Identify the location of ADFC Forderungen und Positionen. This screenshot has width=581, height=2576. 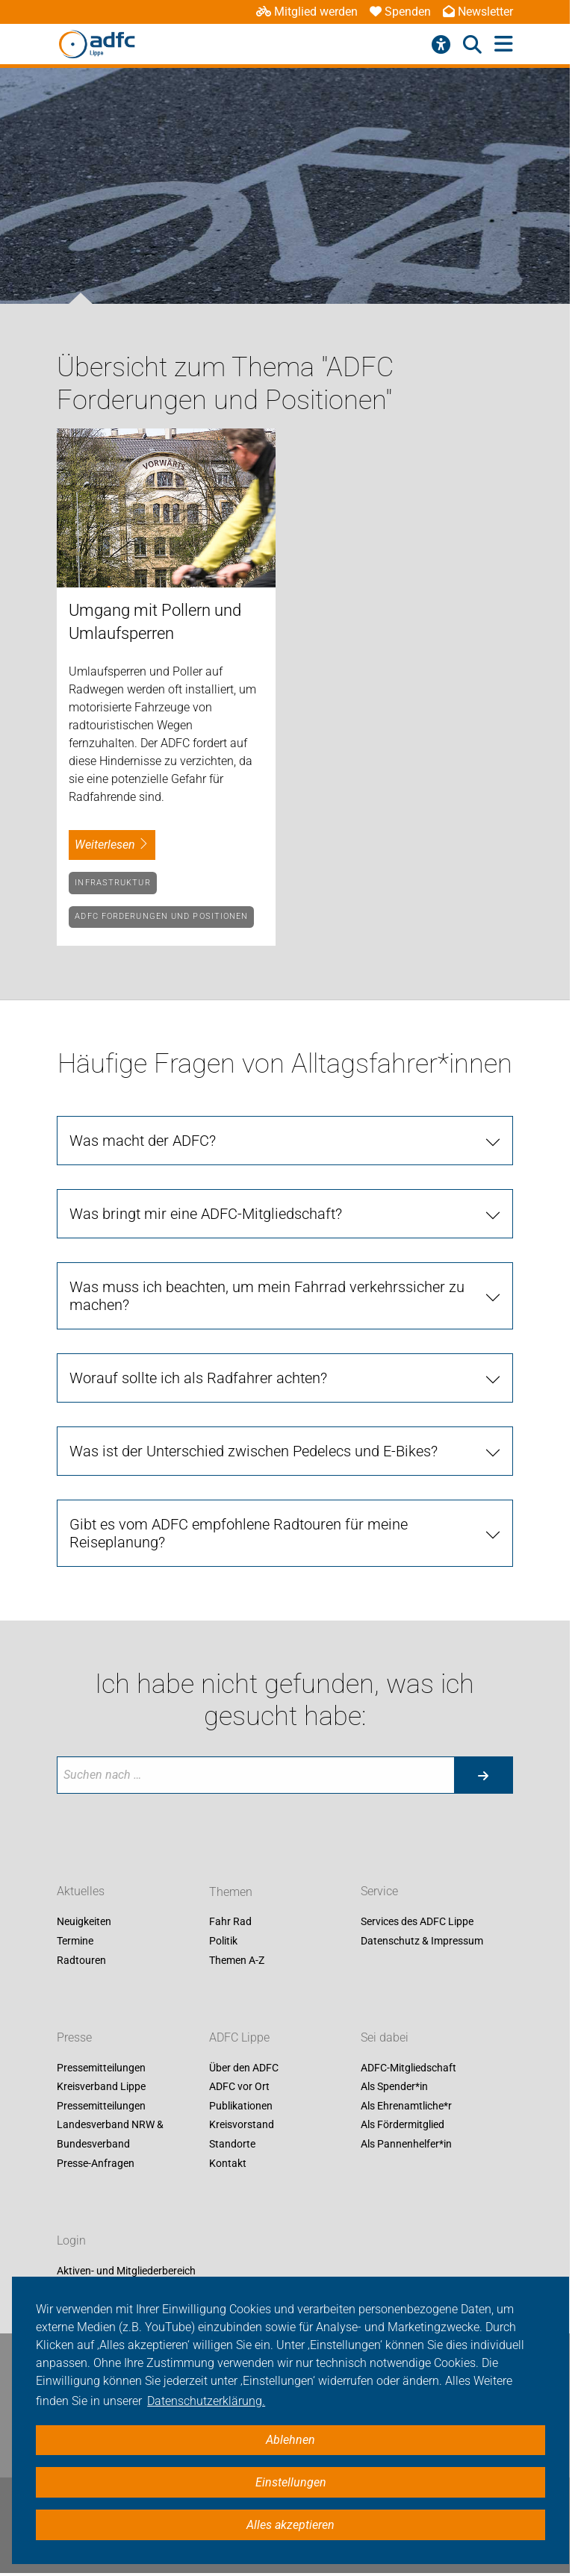
(161, 916).